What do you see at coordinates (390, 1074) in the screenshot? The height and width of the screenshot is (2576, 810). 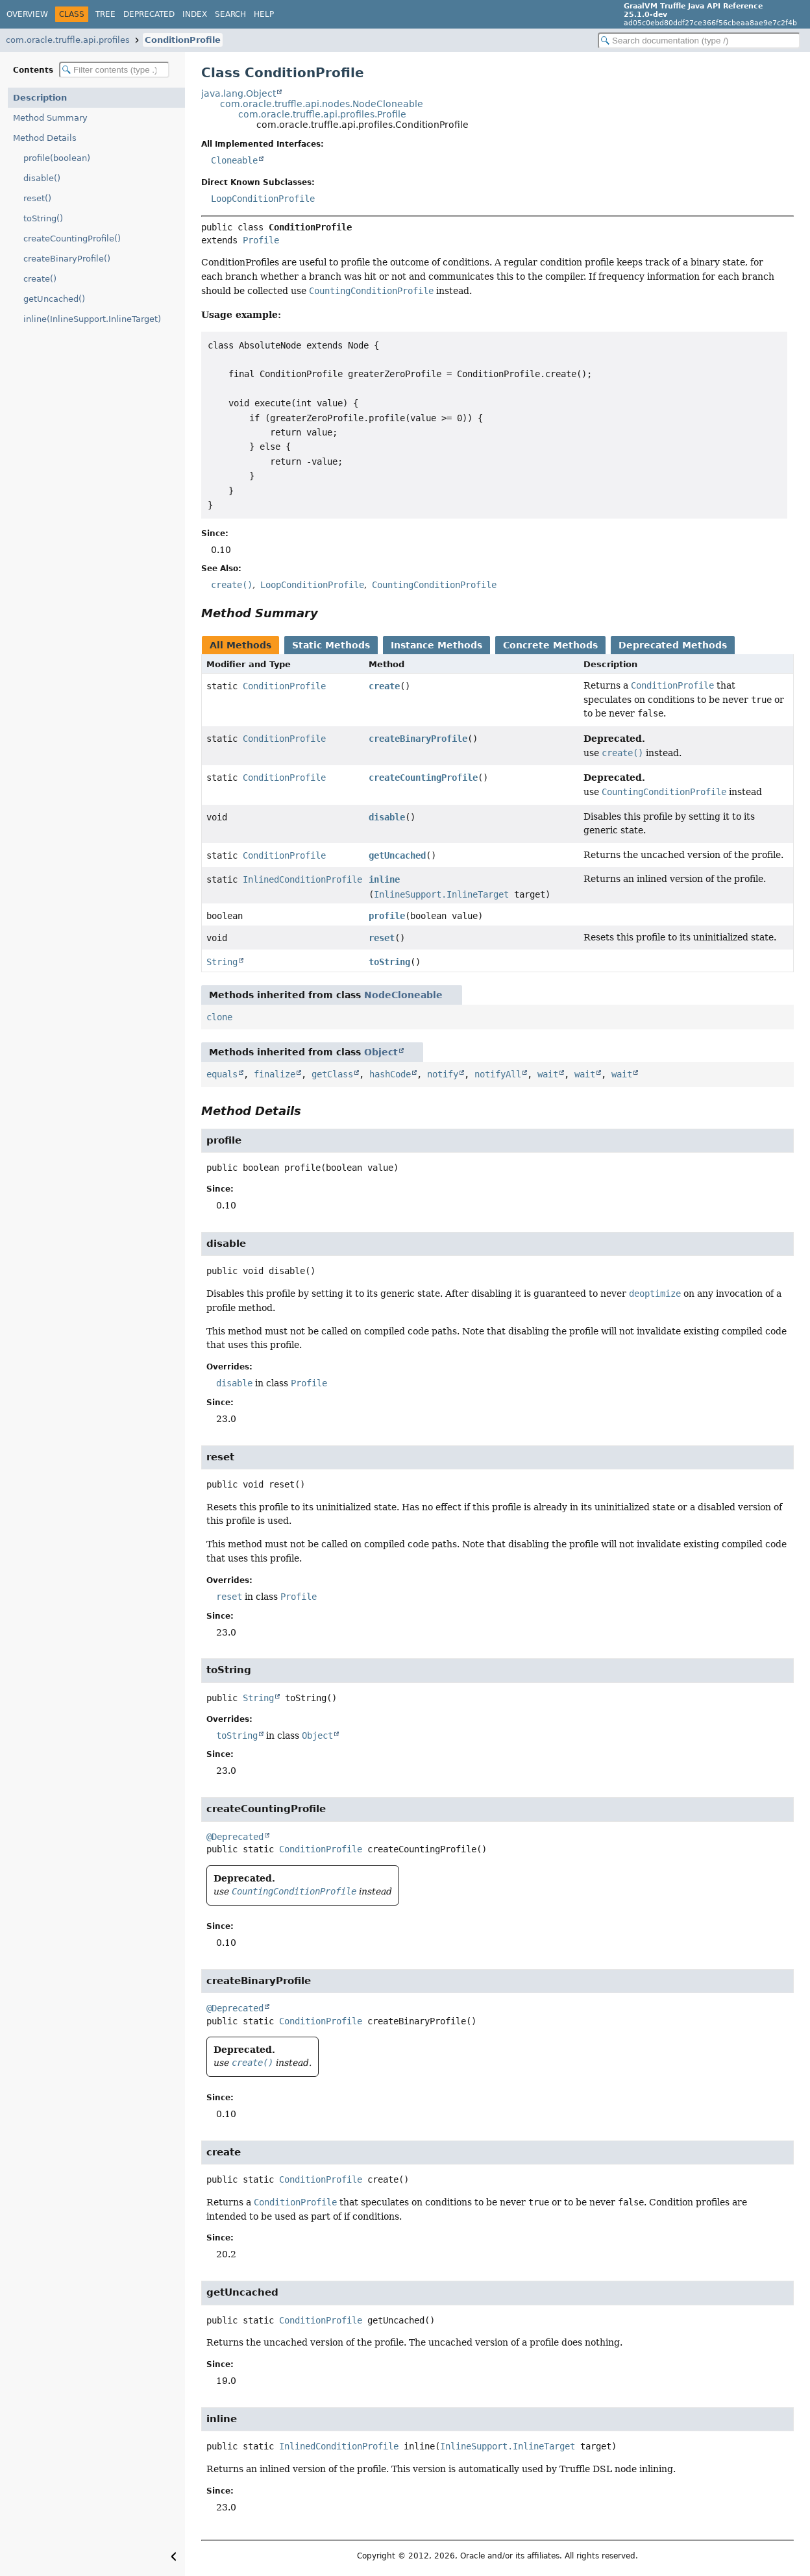 I see `hashCode` at bounding box center [390, 1074].